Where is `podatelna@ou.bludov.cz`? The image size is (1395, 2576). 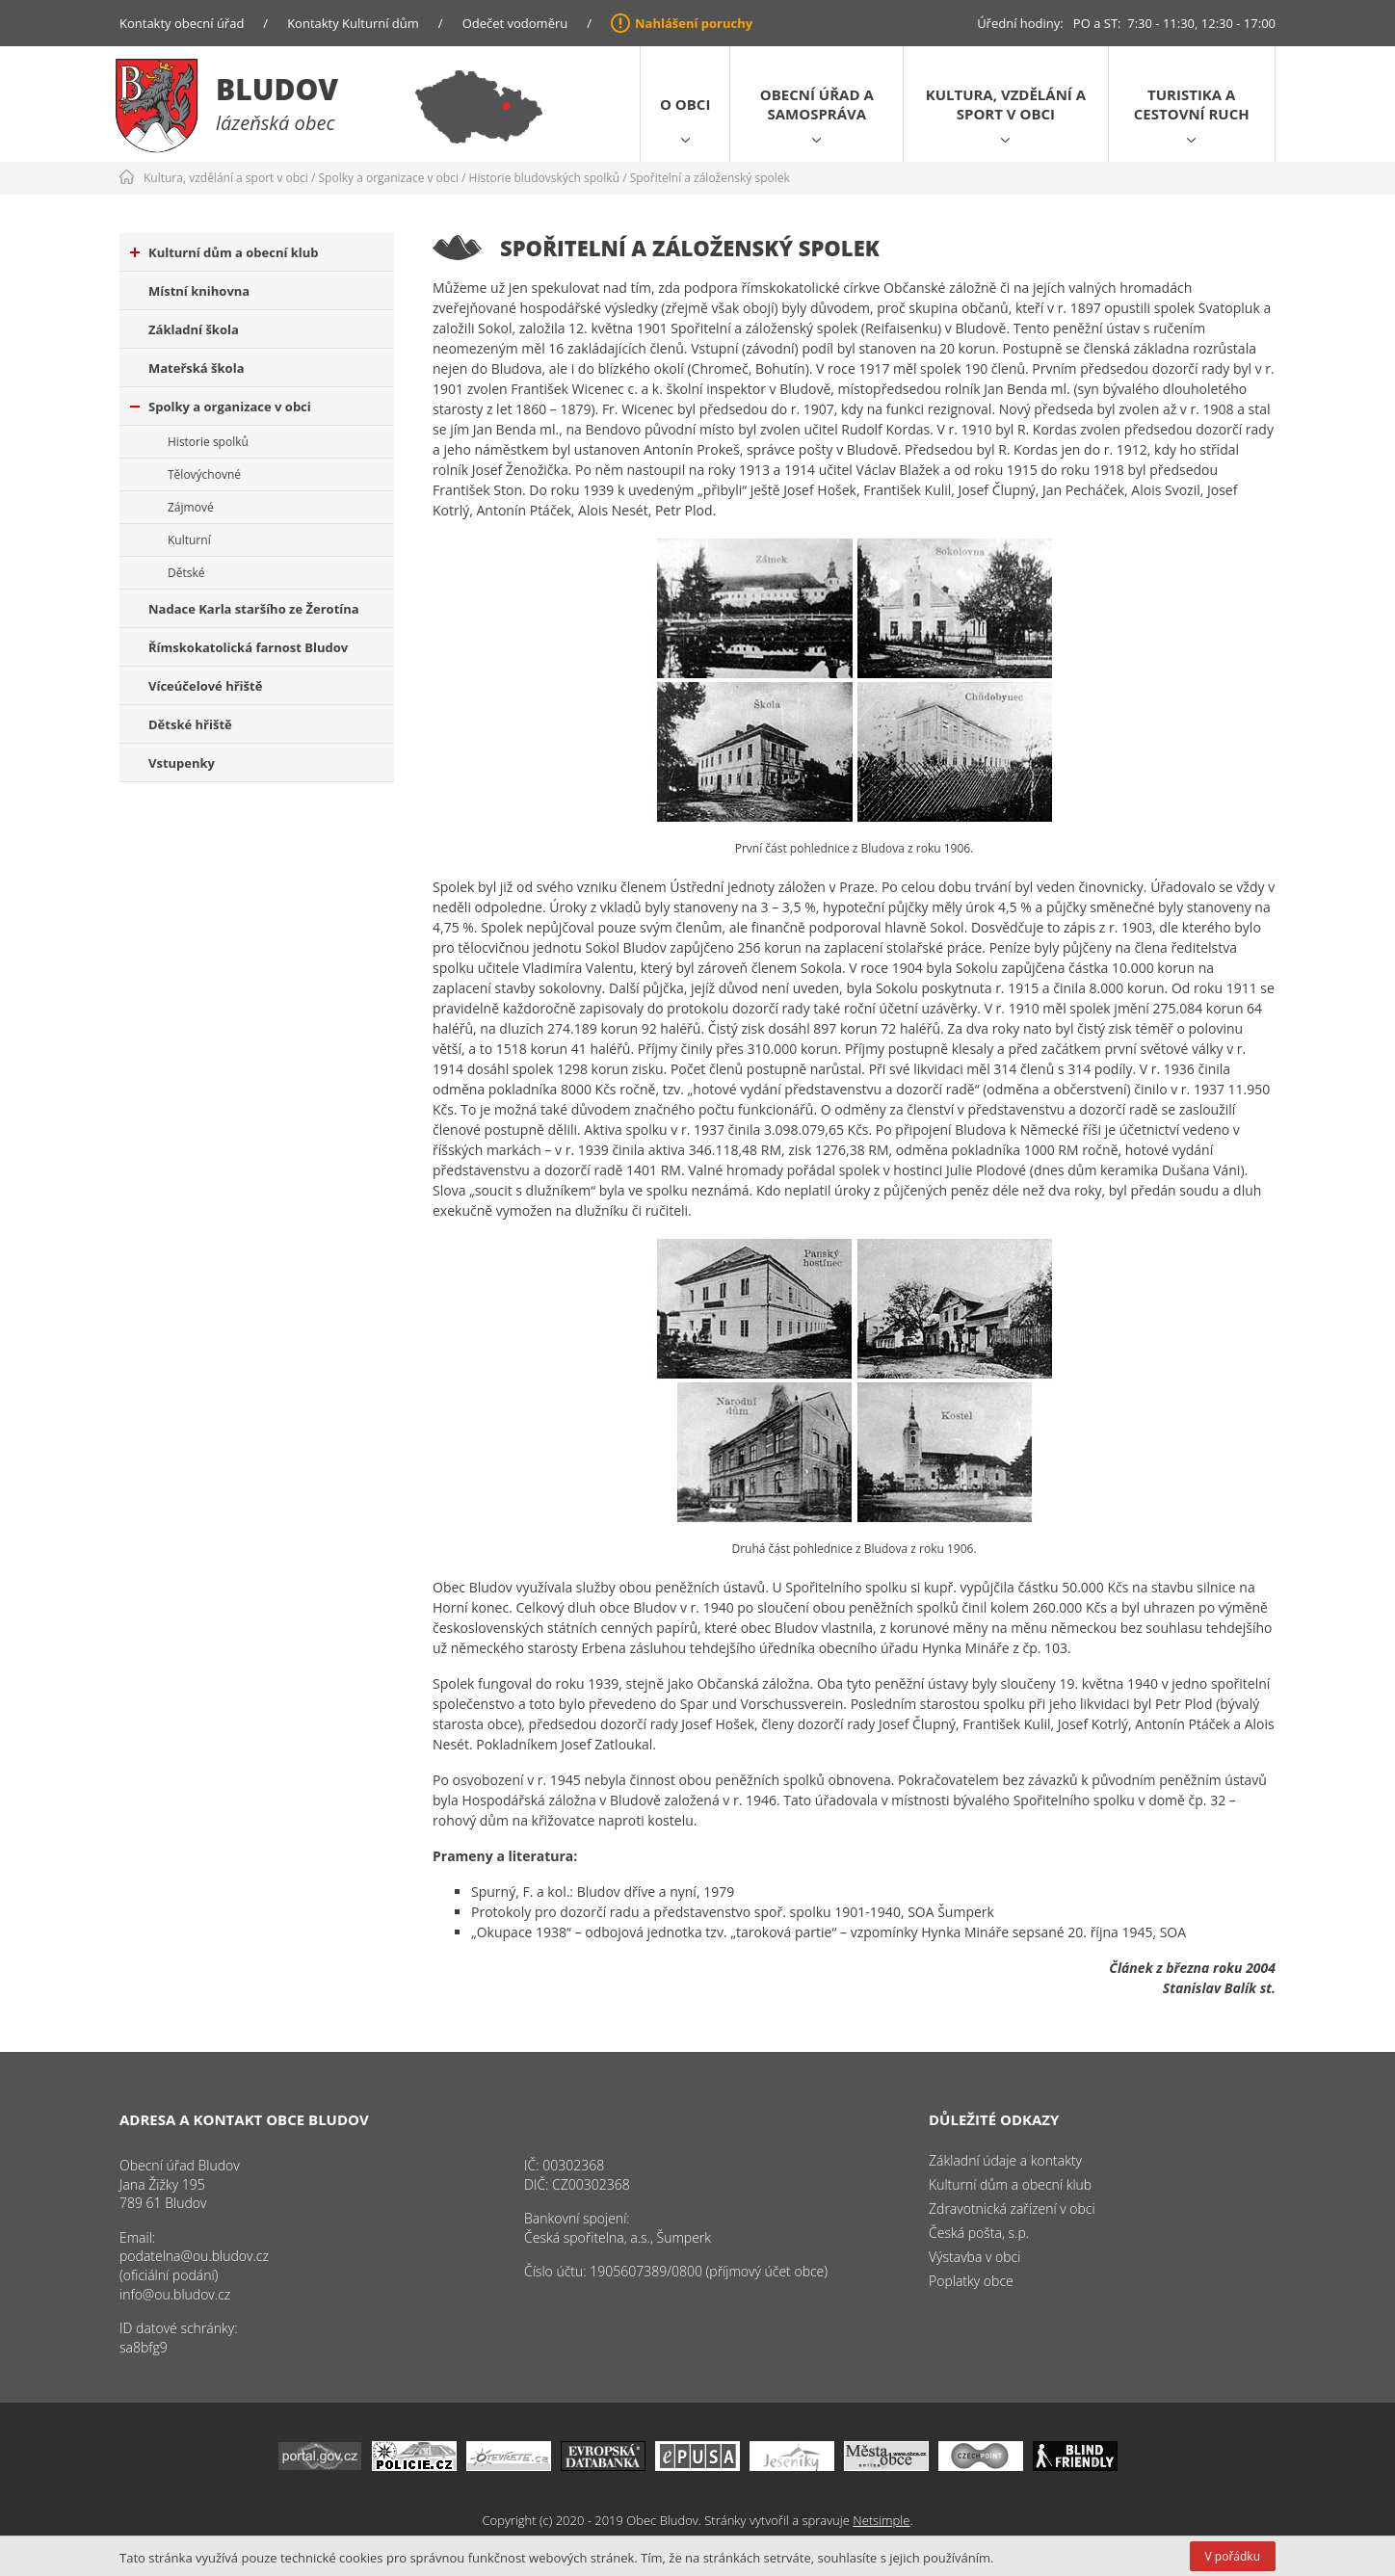 podatelna@ou.bludov.cz is located at coordinates (194, 2256).